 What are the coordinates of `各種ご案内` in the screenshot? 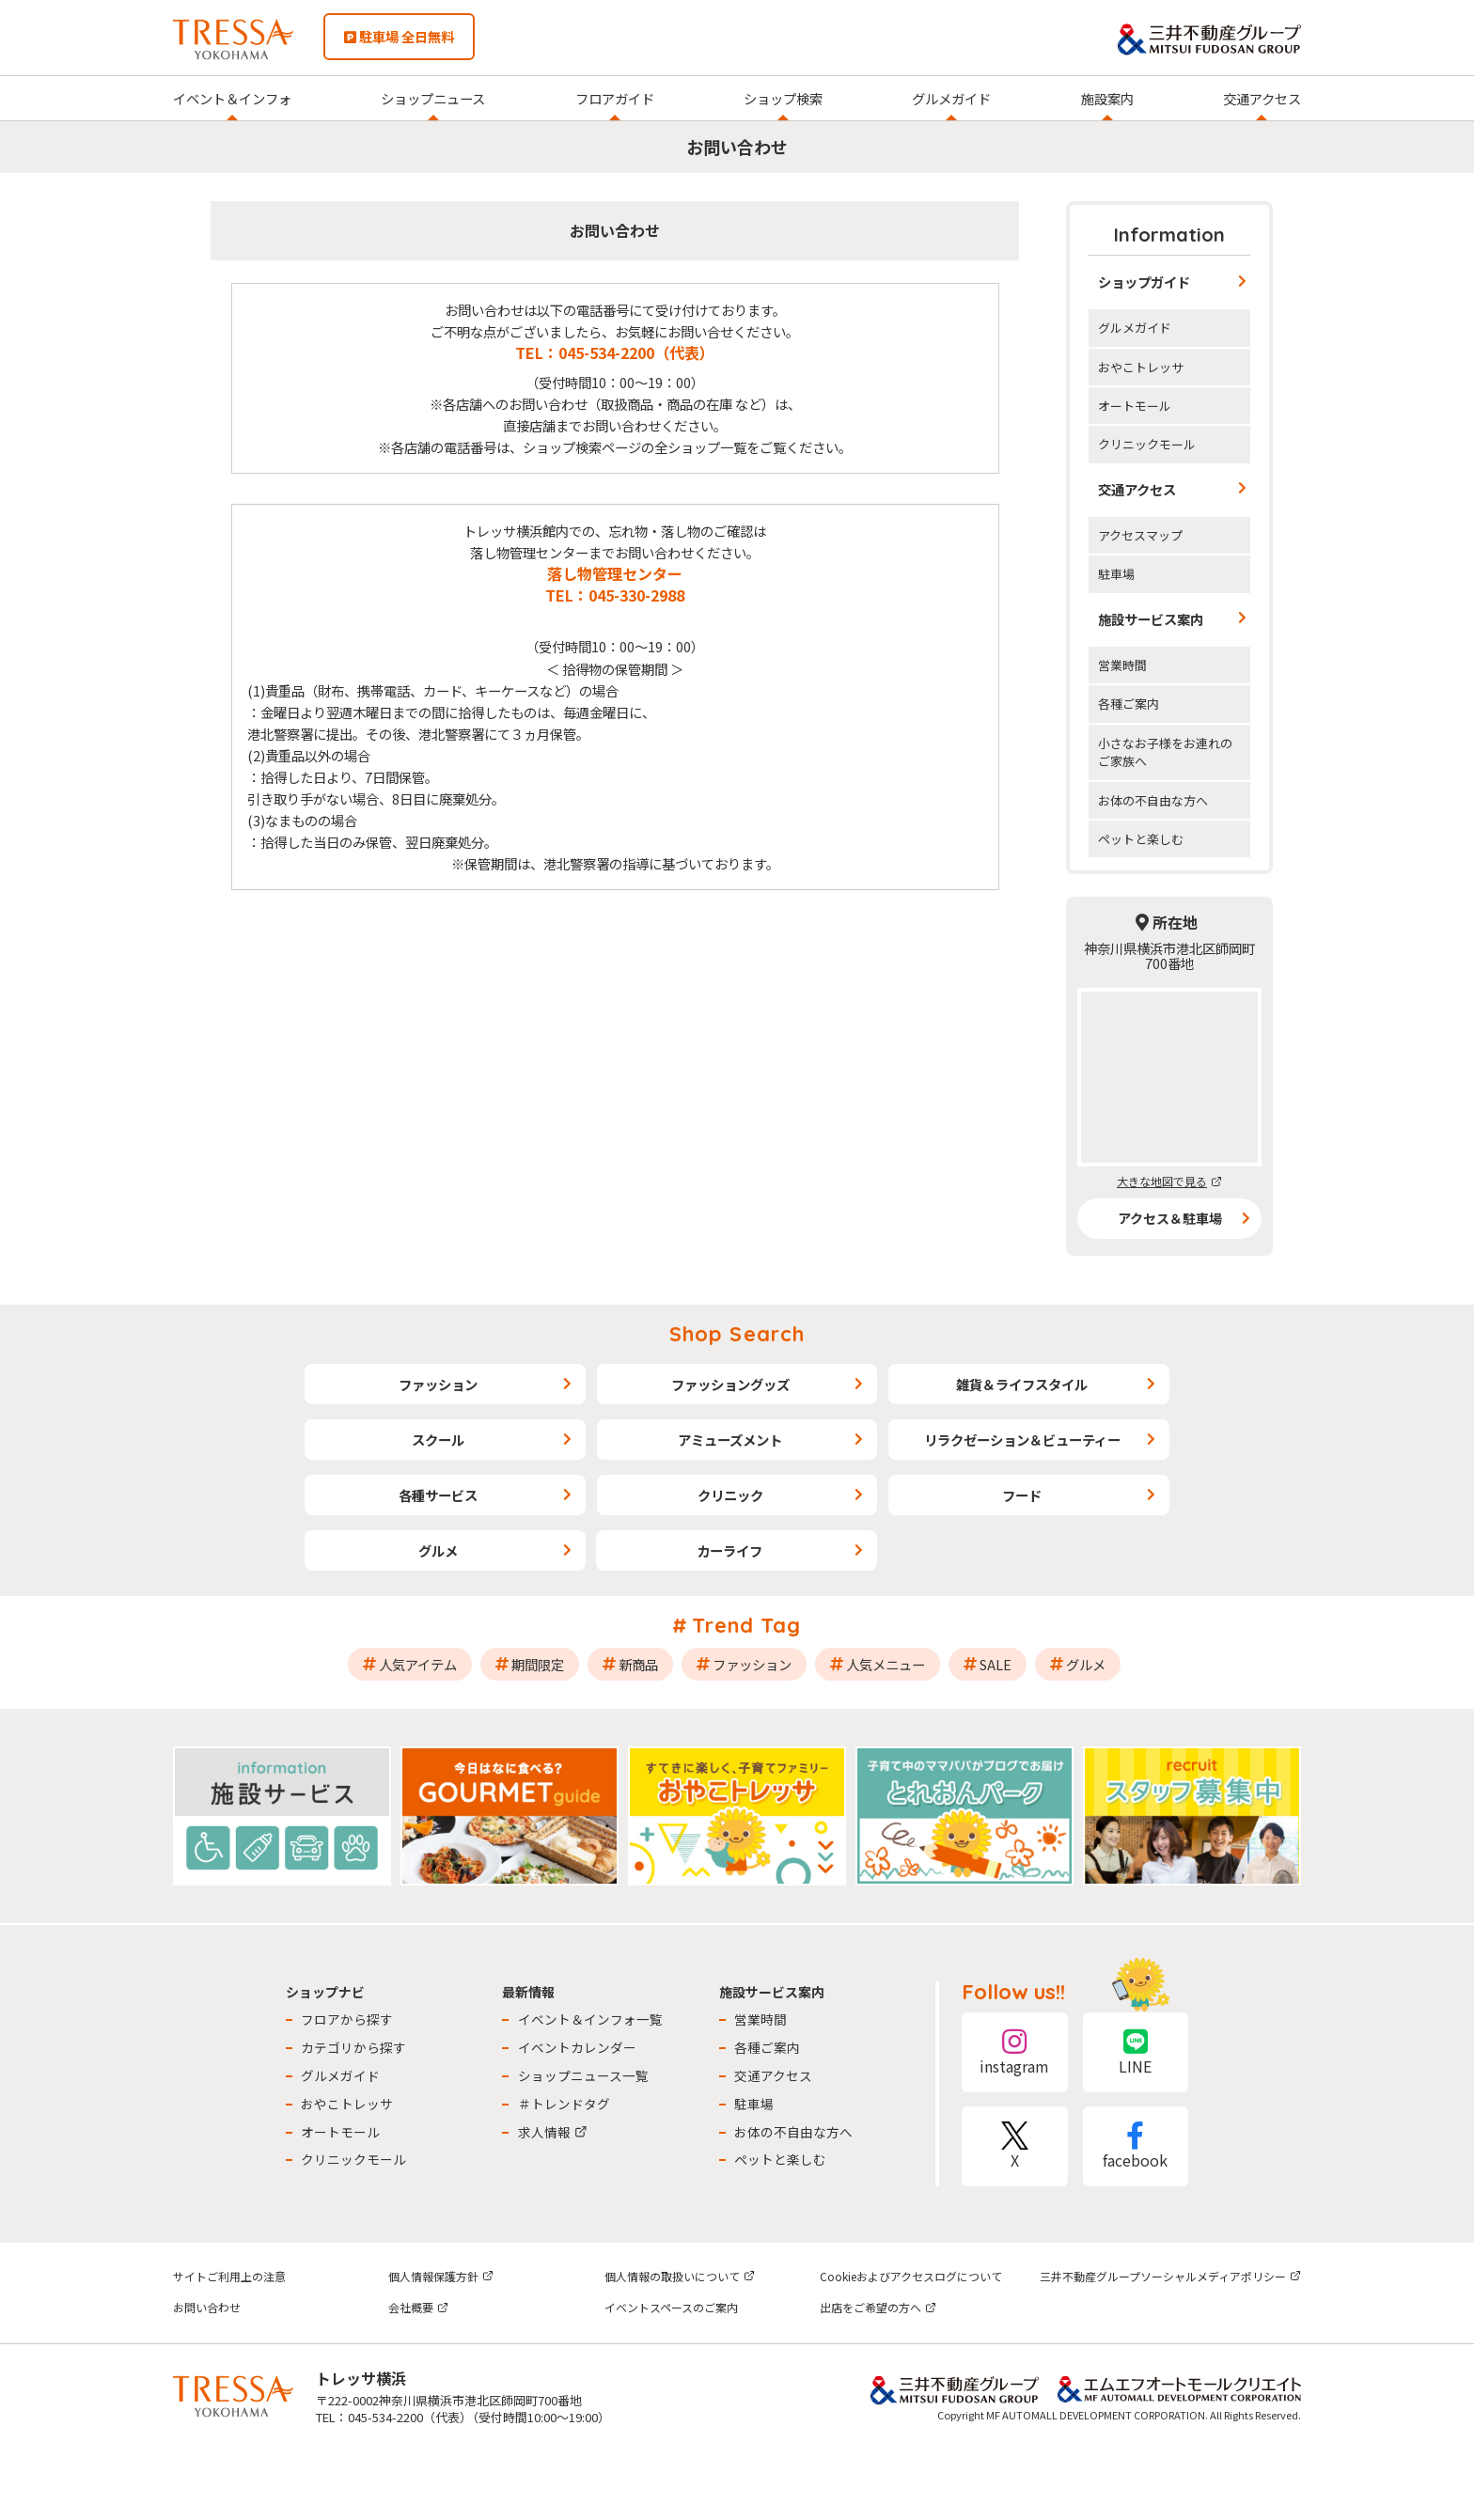 It's located at (1128, 703).